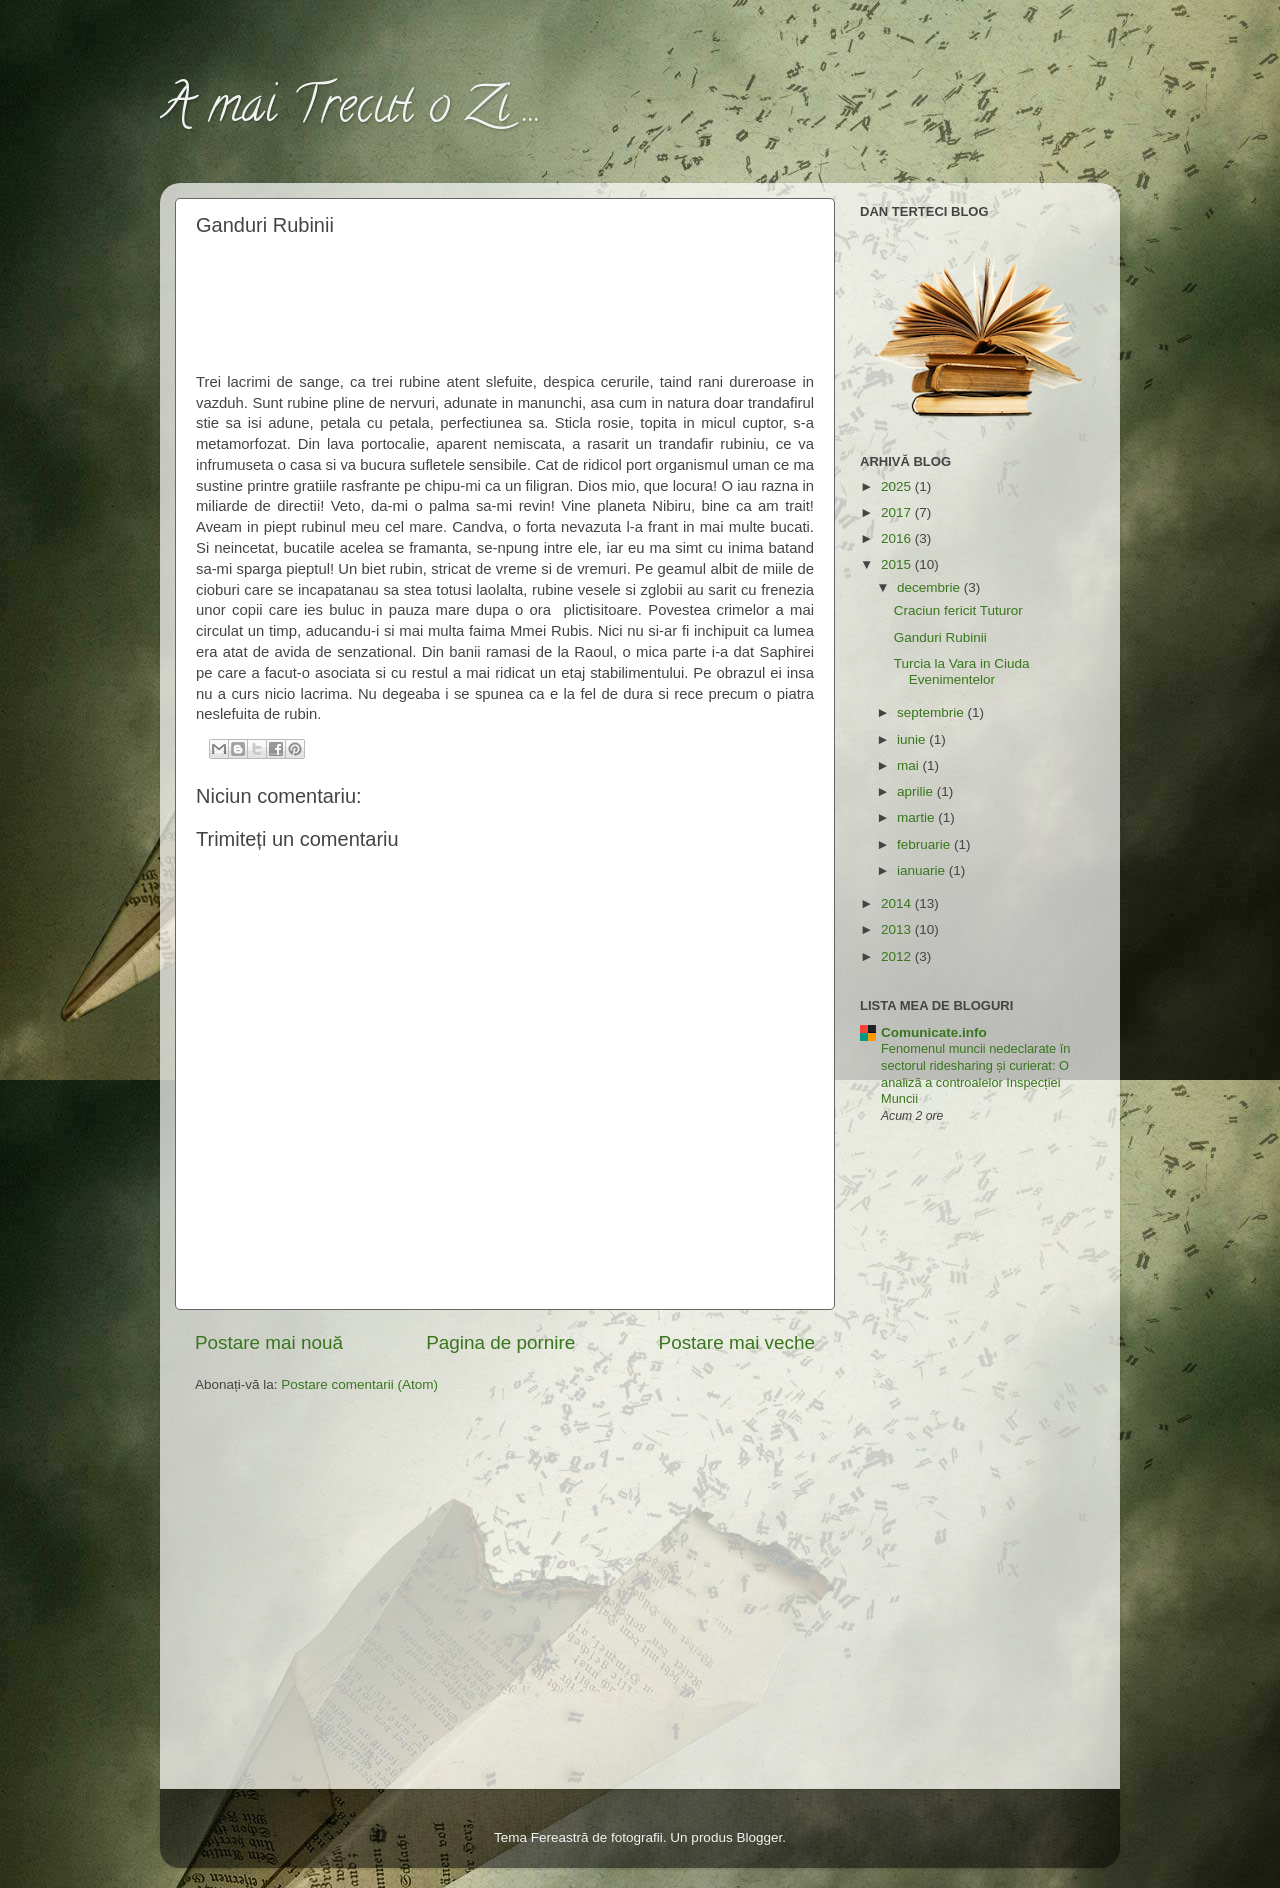  I want to click on Postare comentarii (Atom), so click(359, 1384).